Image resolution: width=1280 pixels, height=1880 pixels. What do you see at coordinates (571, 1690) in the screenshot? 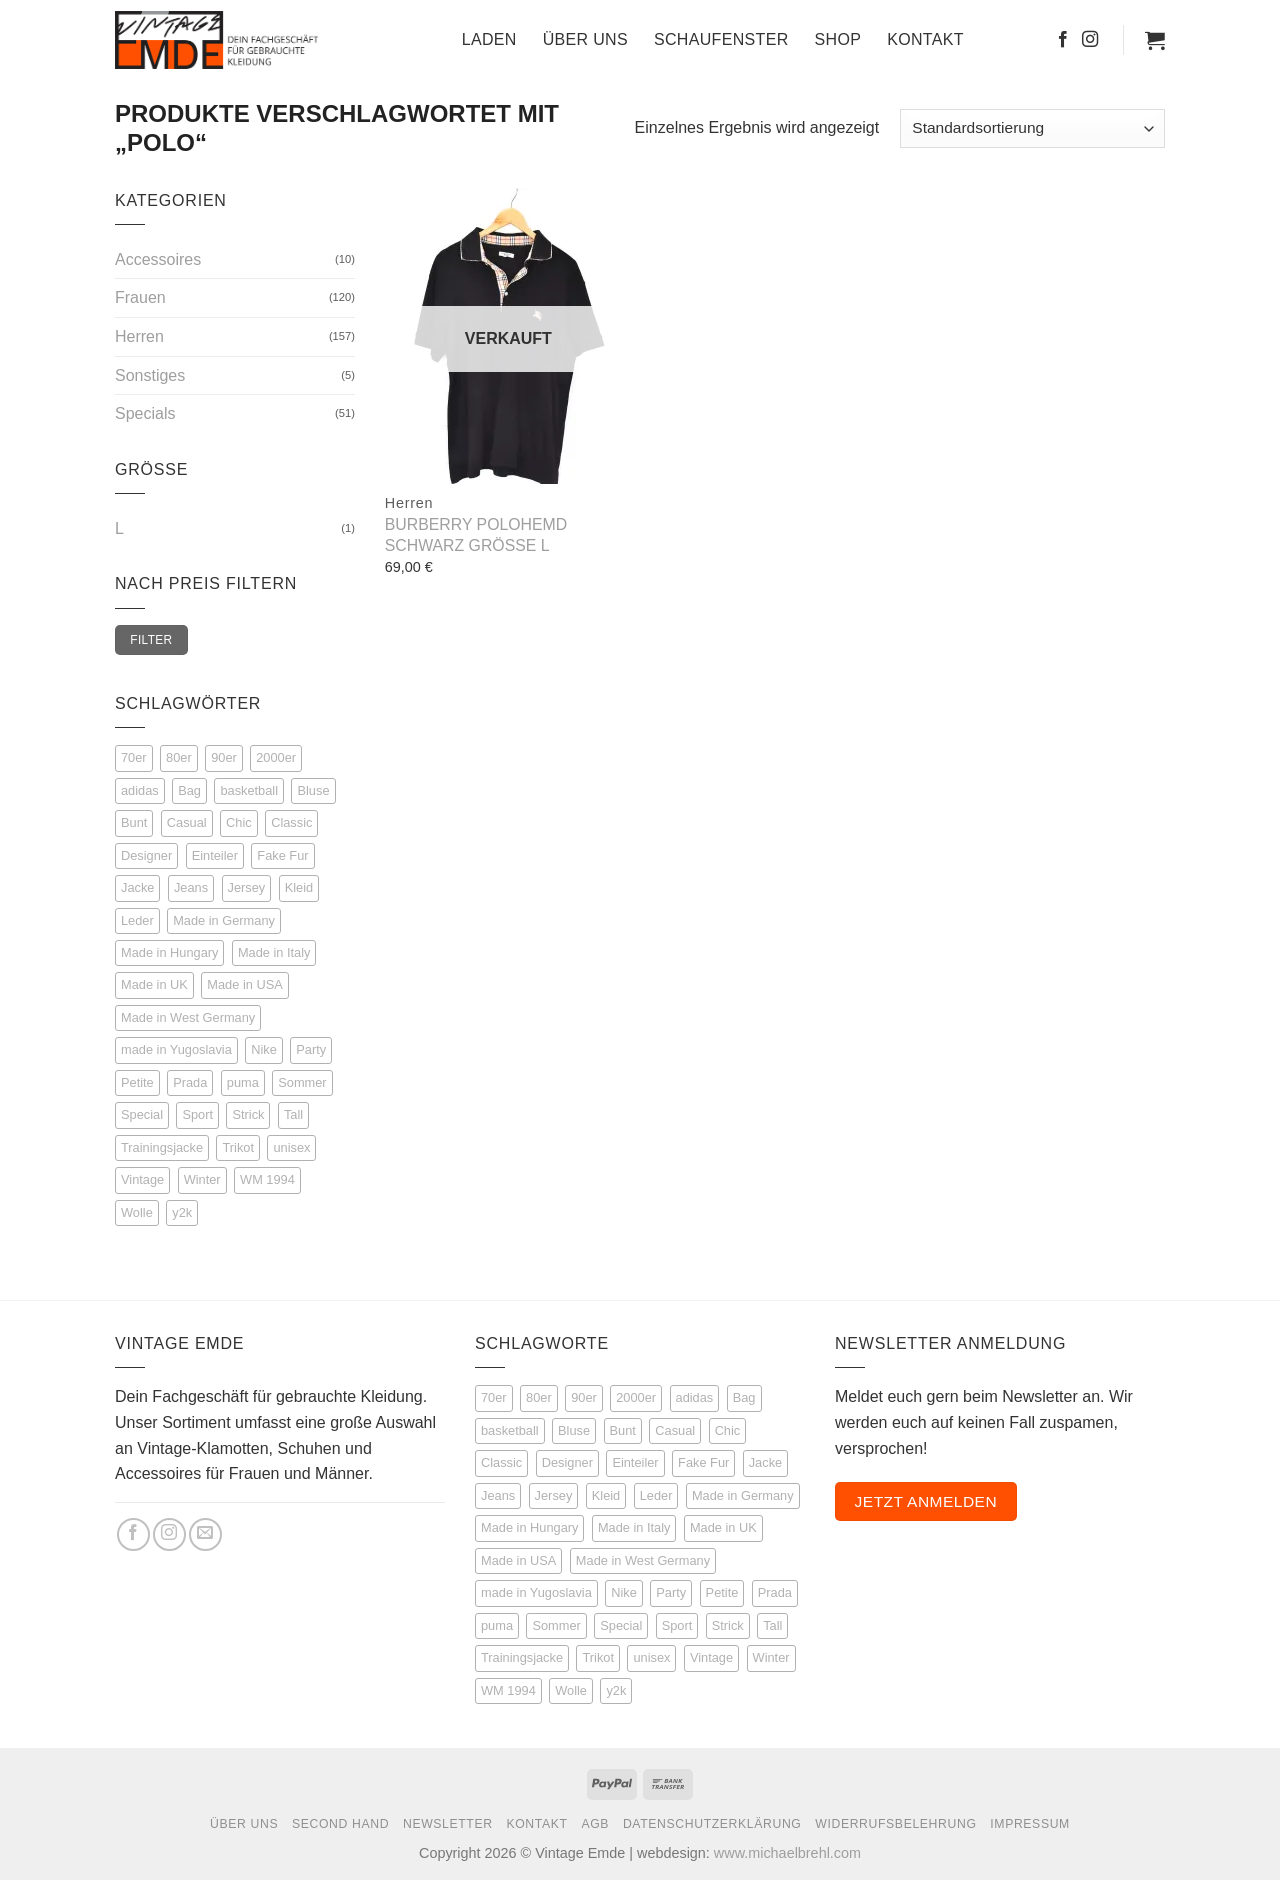
I see `Wolle [Wolle (21 Produkte)]` at bounding box center [571, 1690].